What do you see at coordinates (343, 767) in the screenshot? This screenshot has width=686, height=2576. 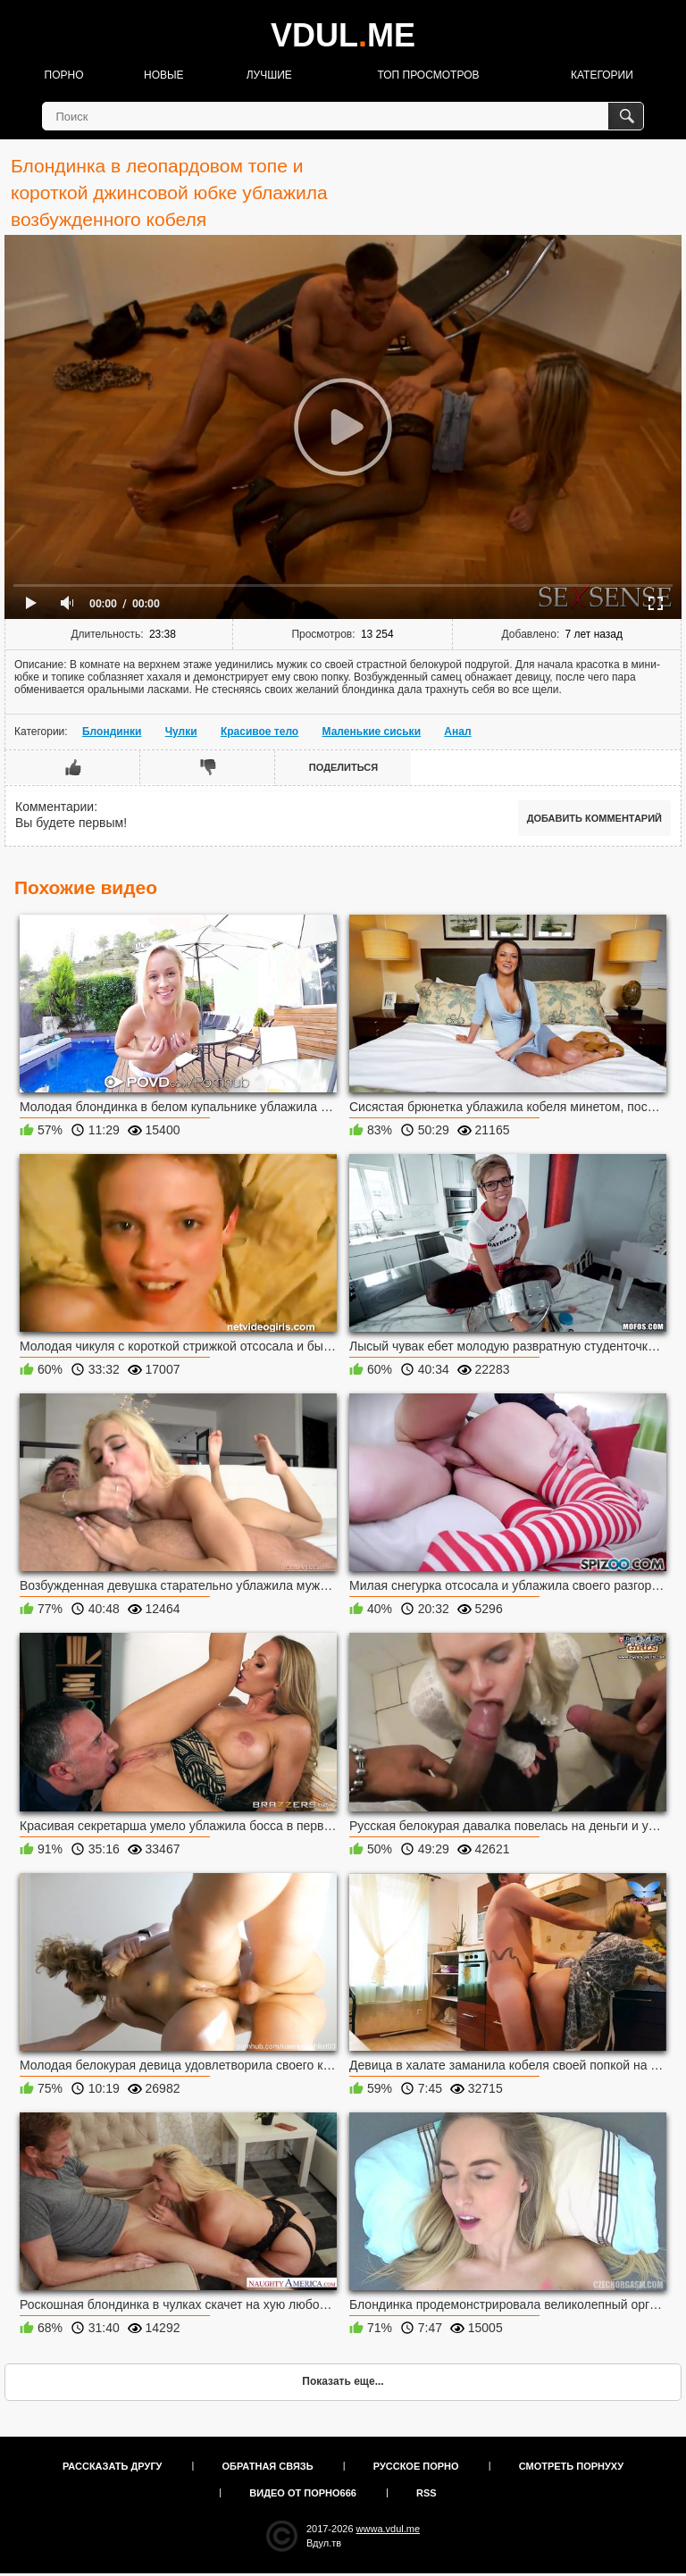 I see `Поделиться` at bounding box center [343, 767].